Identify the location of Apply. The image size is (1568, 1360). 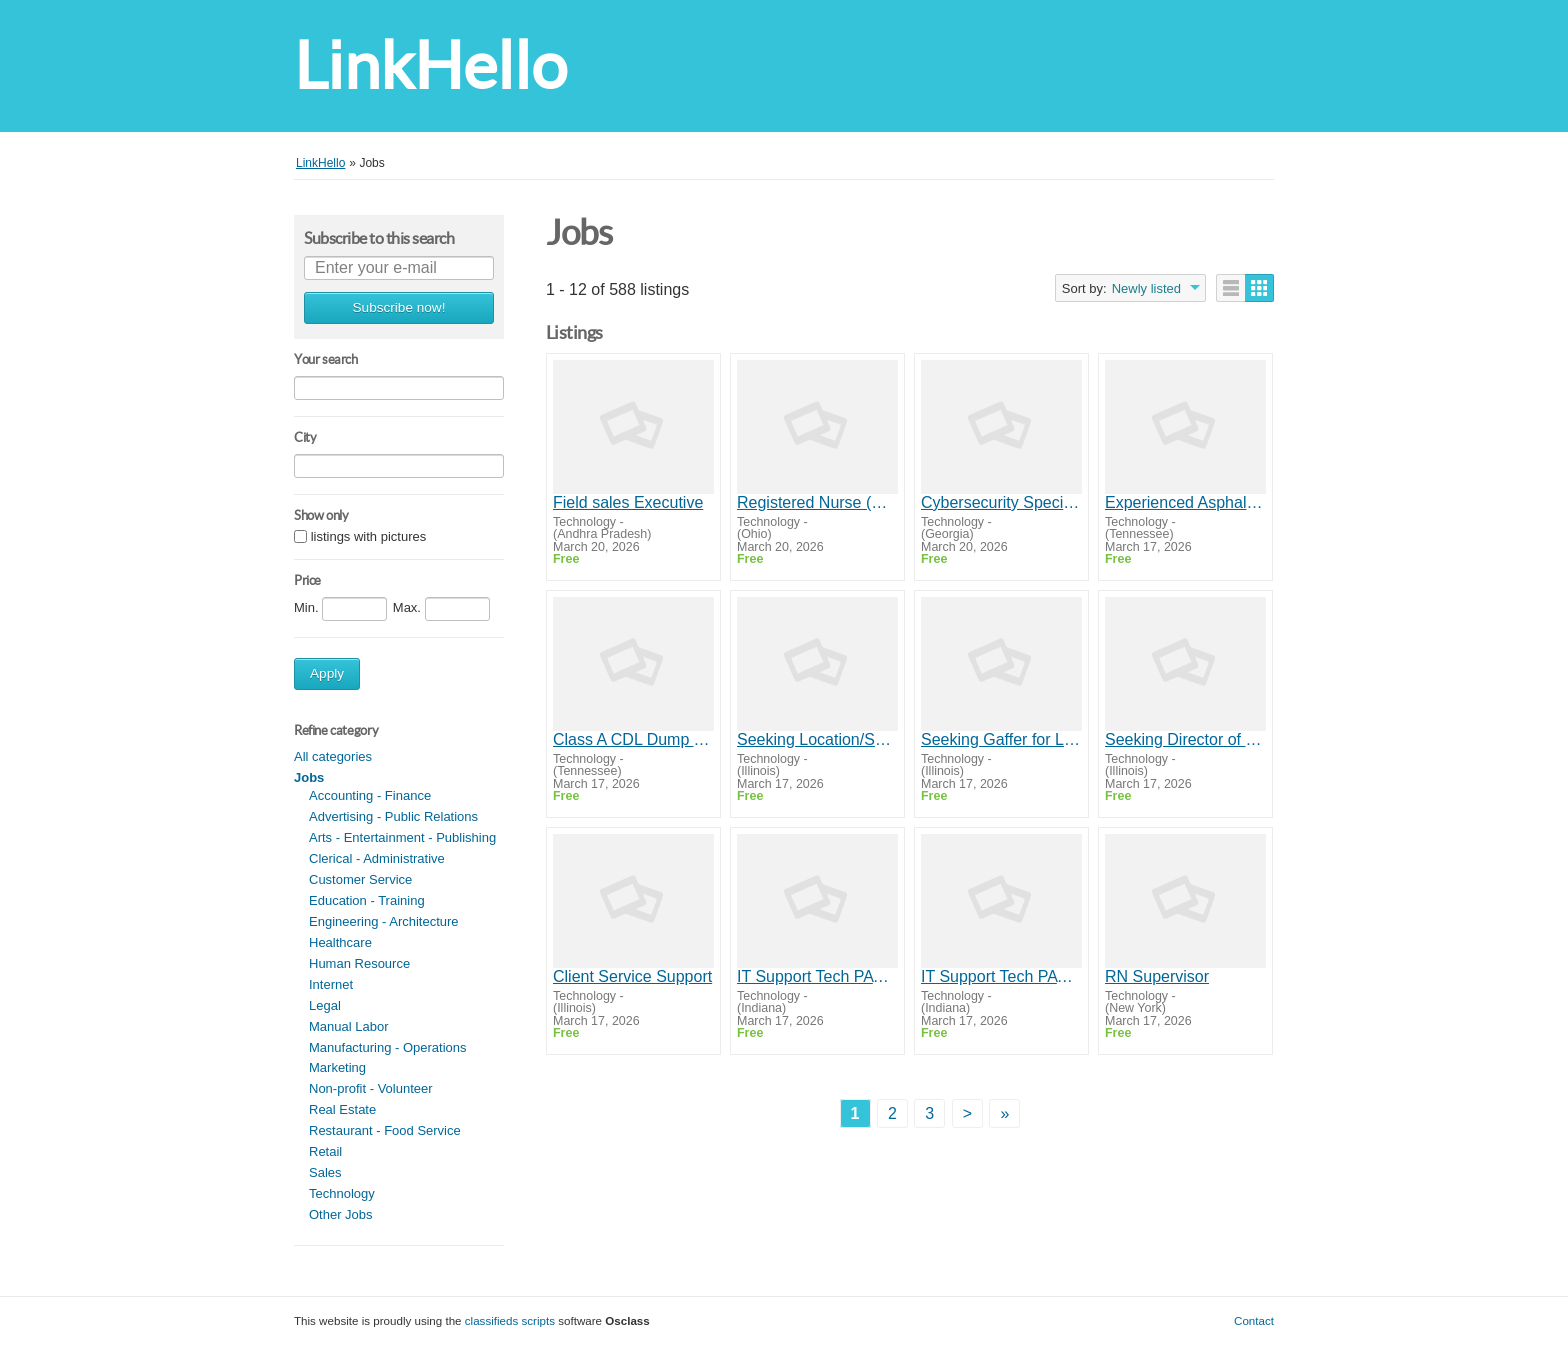
(327, 673).